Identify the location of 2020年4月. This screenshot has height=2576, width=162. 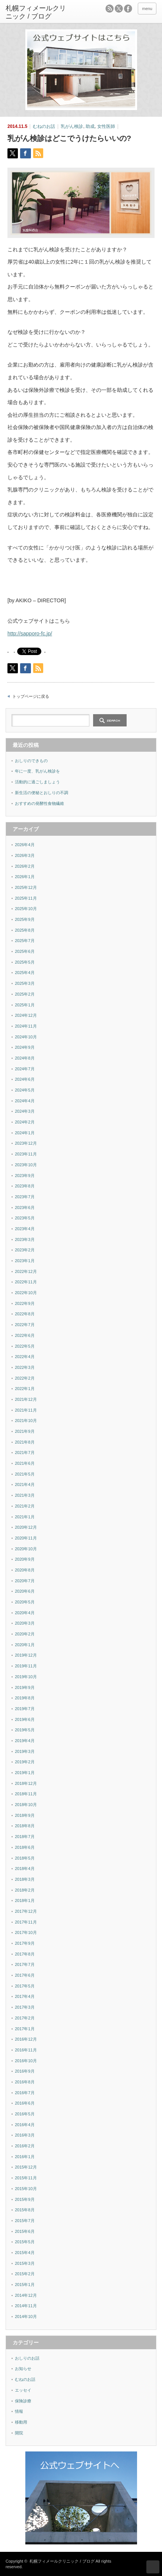
(25, 1613).